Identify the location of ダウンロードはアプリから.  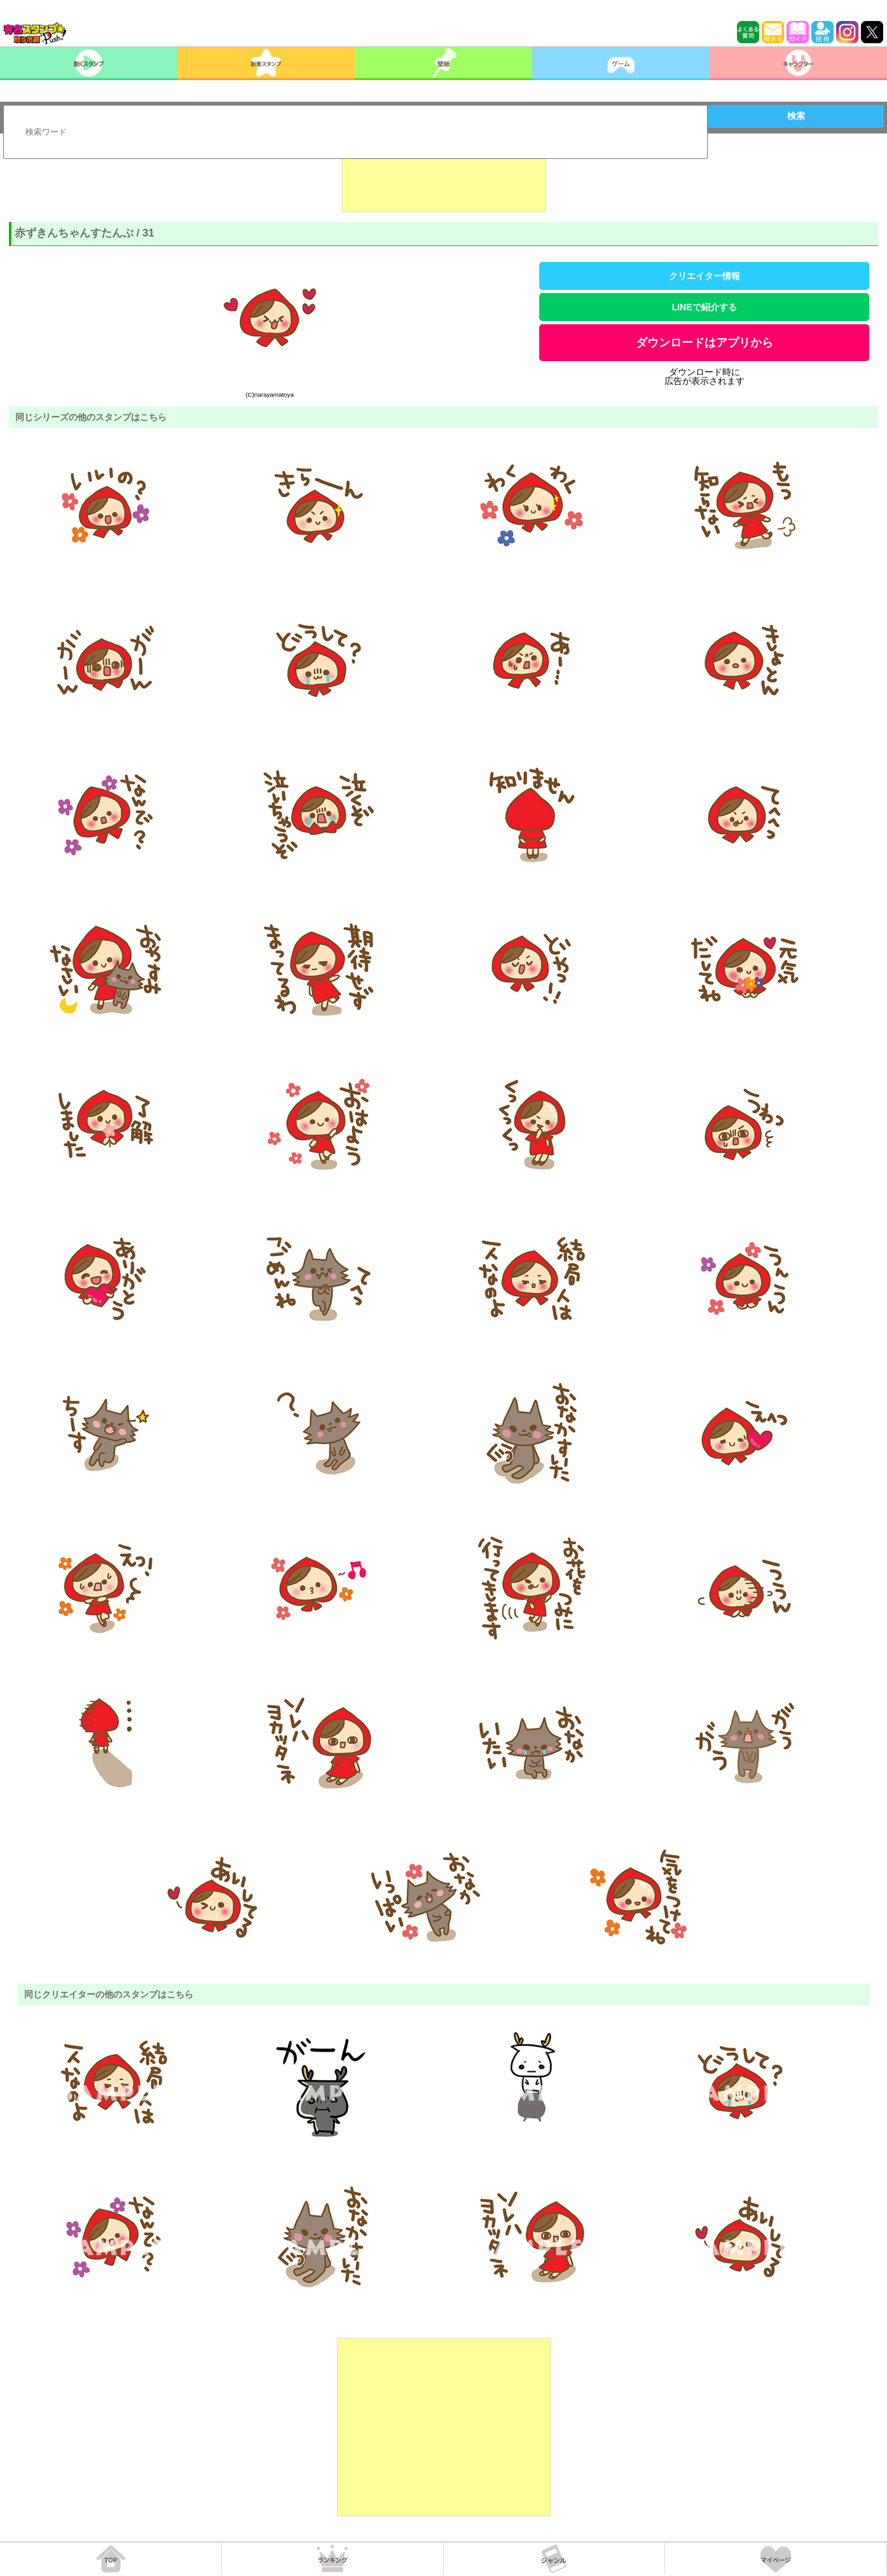
(704, 342).